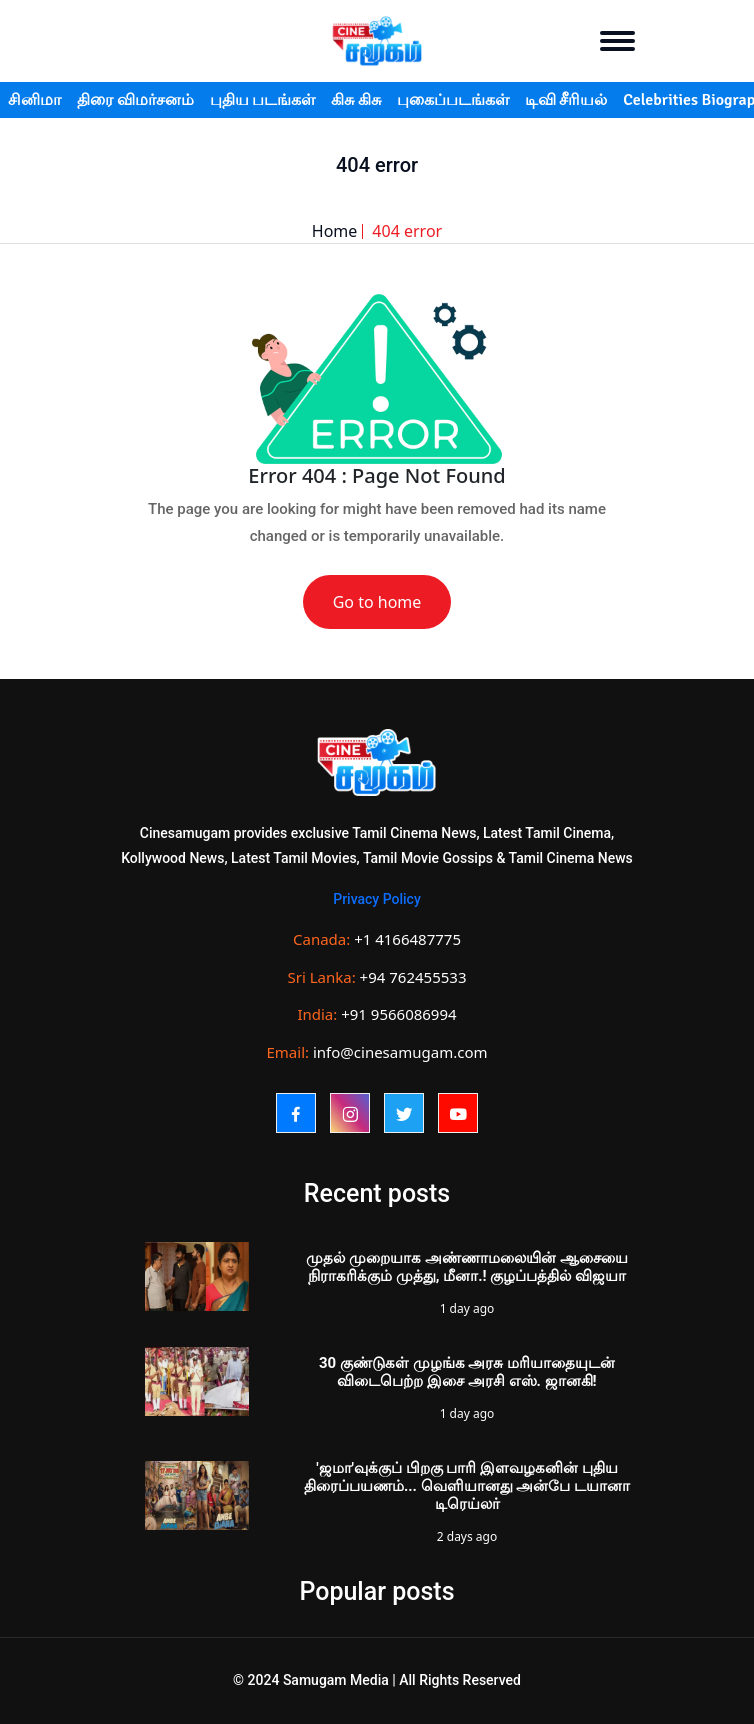 Image resolution: width=754 pixels, height=1724 pixels. What do you see at coordinates (377, 899) in the screenshot?
I see `Privacy Policy` at bounding box center [377, 899].